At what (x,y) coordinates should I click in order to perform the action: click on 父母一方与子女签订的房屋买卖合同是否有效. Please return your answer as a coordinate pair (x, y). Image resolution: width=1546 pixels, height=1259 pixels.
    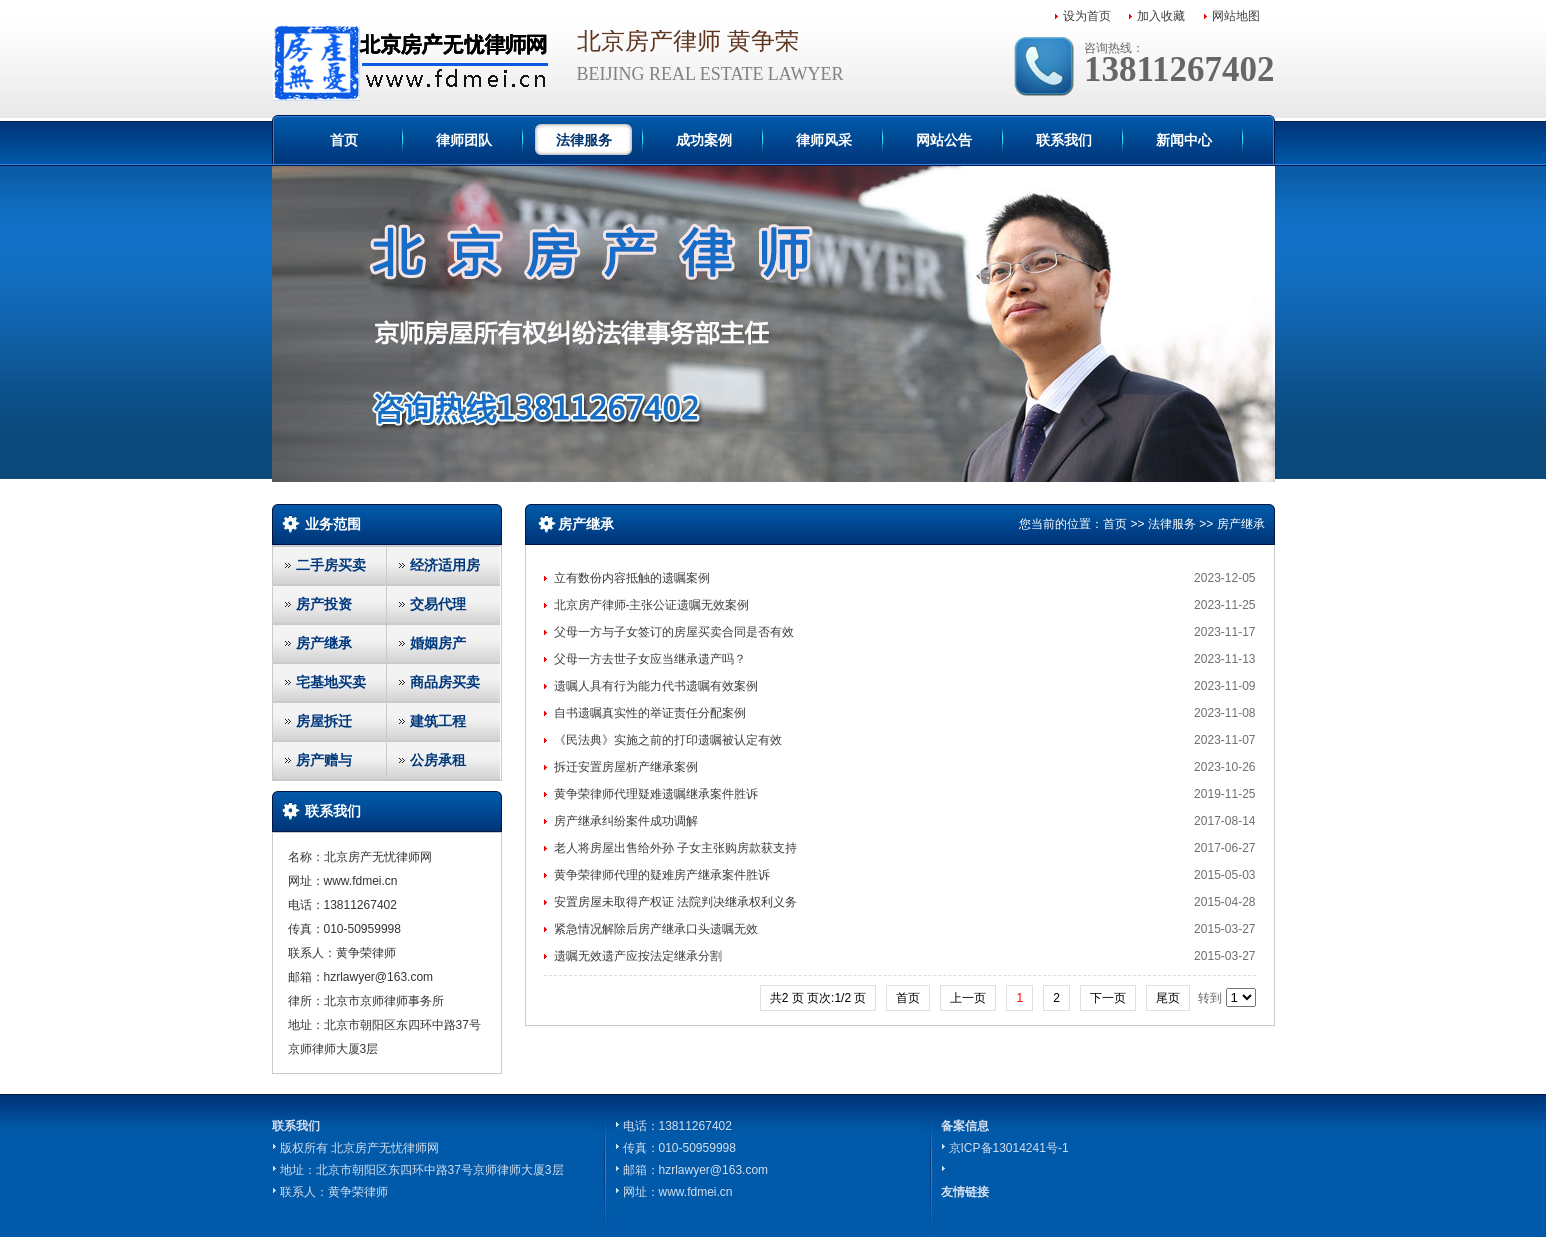
    Looking at the image, I should click on (674, 632).